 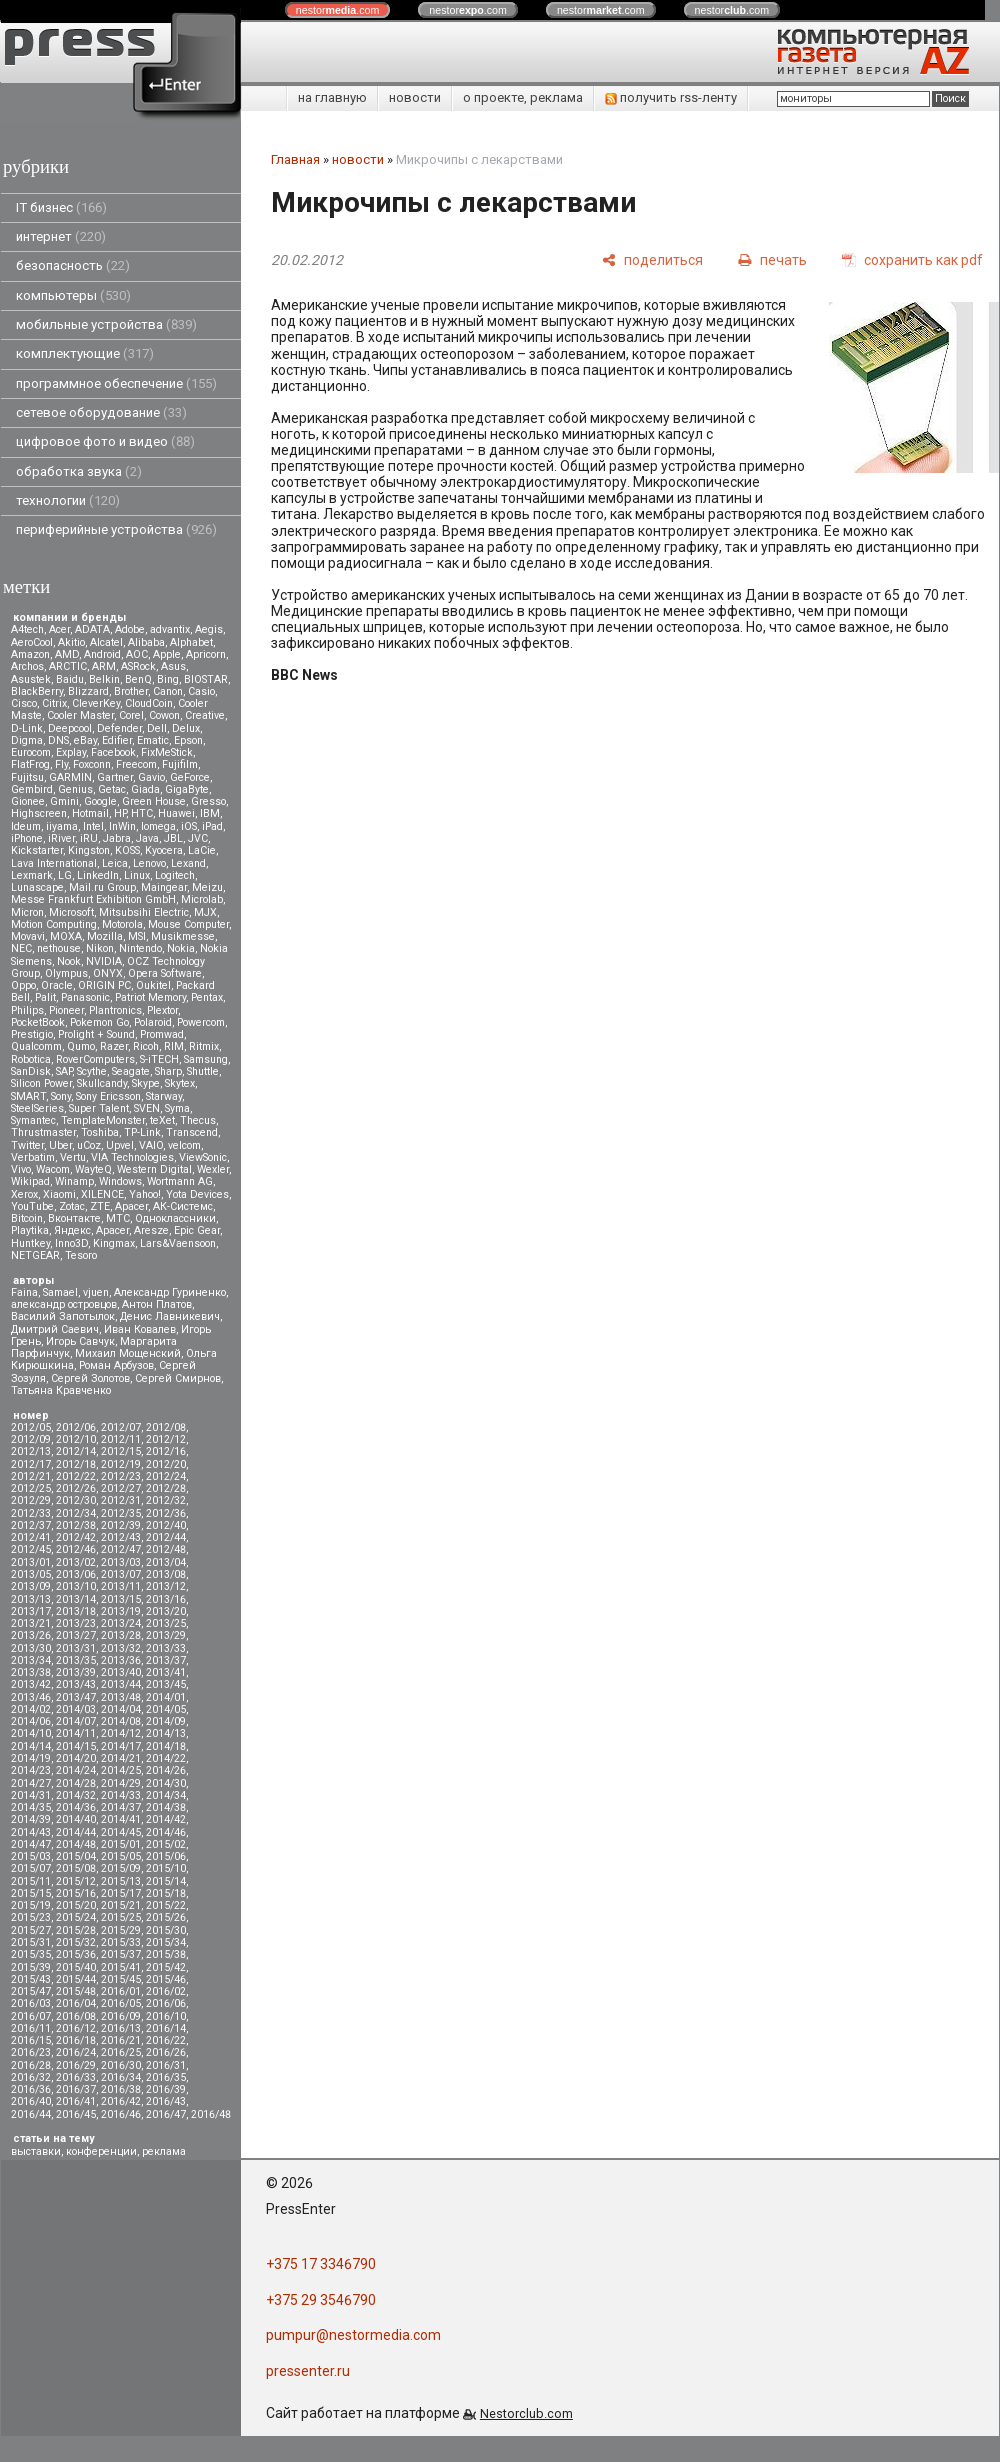 I want to click on Eurocom, so click(x=31, y=752).